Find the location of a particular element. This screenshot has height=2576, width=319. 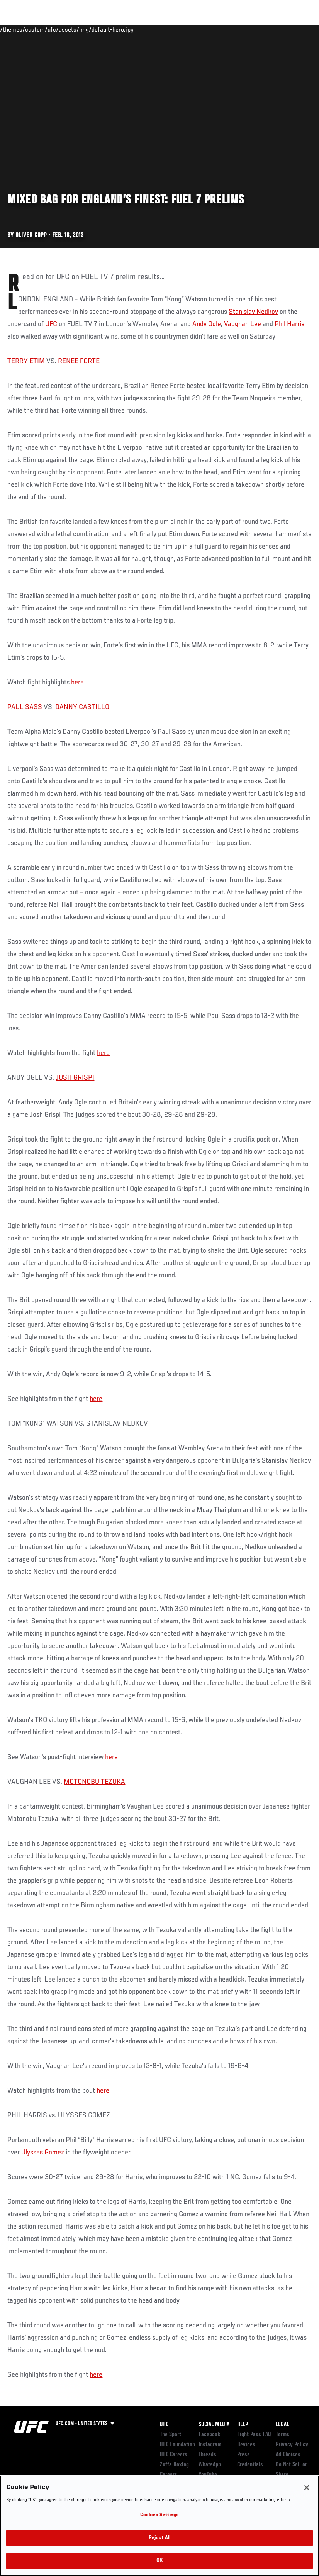

Andy Ogle is located at coordinates (206, 324).